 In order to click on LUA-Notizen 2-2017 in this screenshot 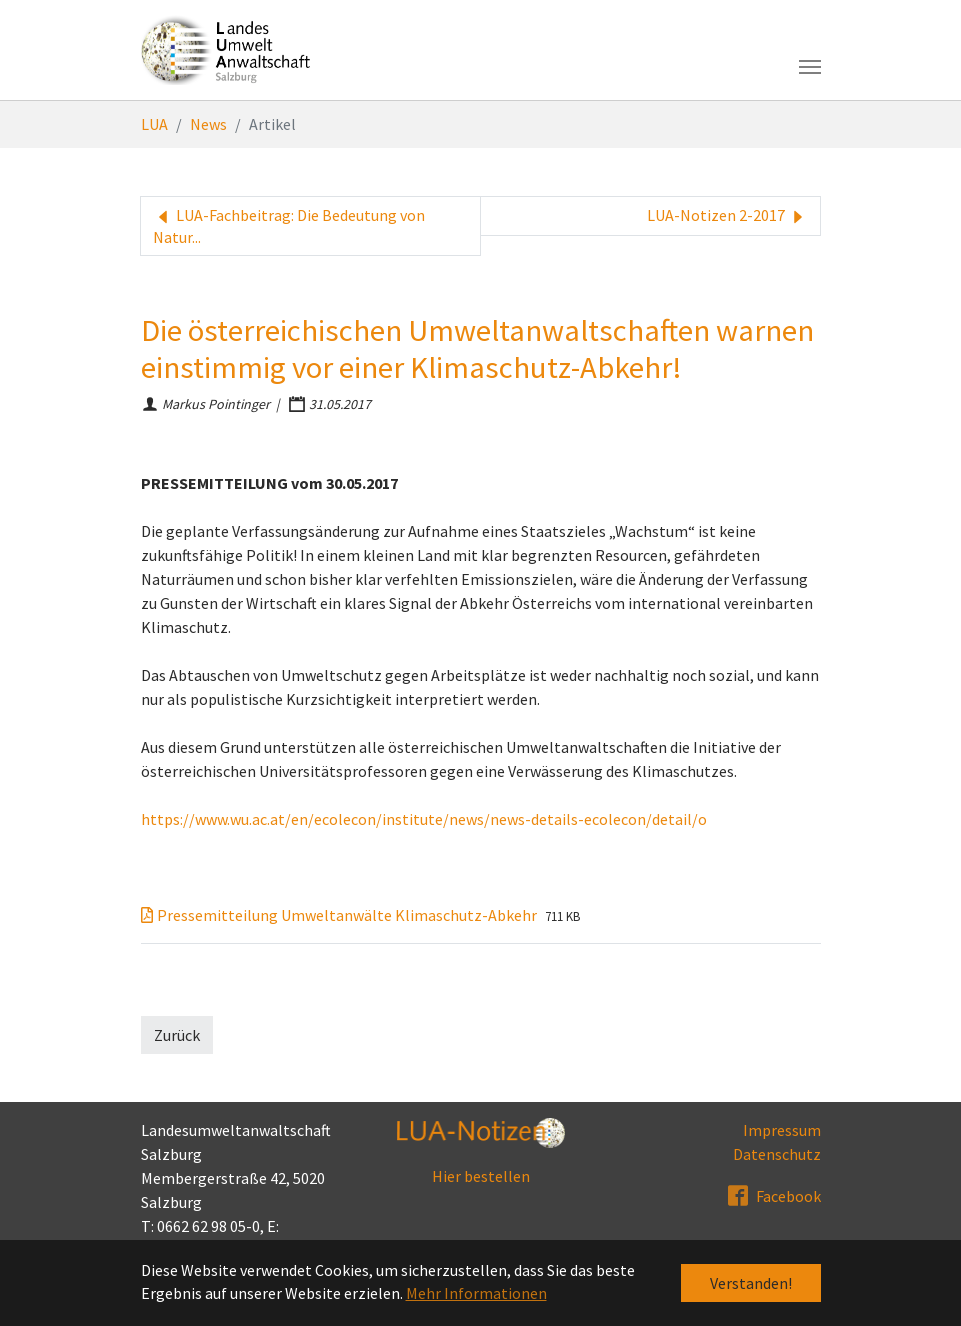, I will do `click(727, 216)`.